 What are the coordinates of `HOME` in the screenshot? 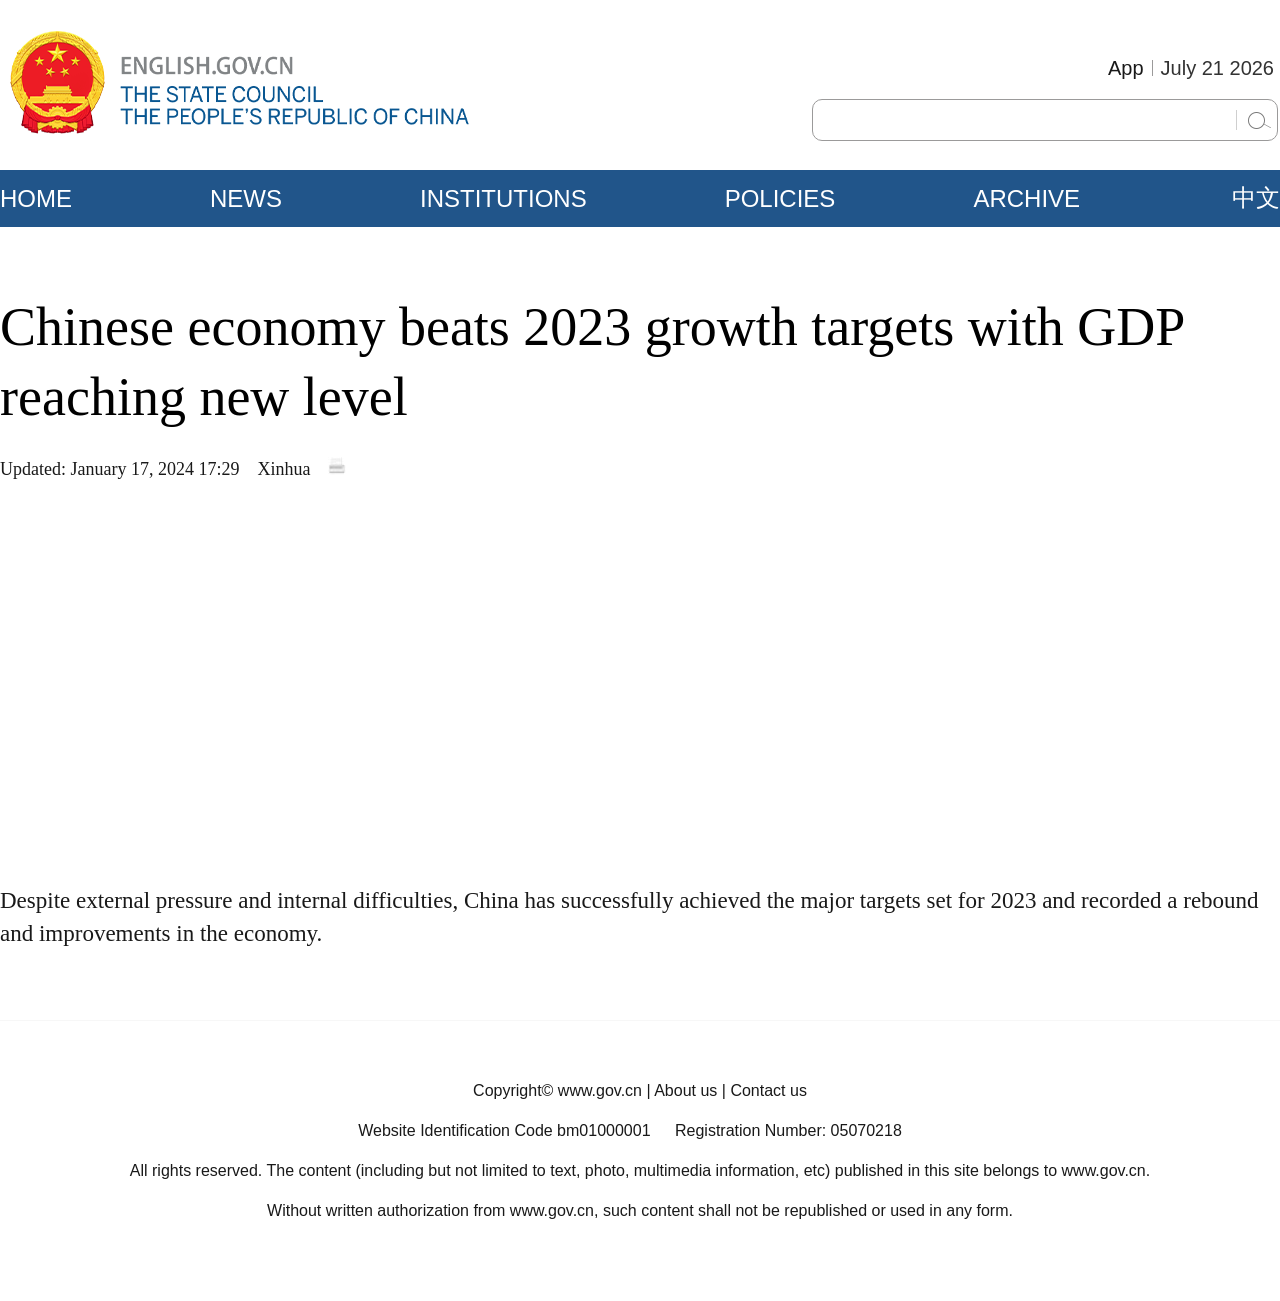 It's located at (36, 198).